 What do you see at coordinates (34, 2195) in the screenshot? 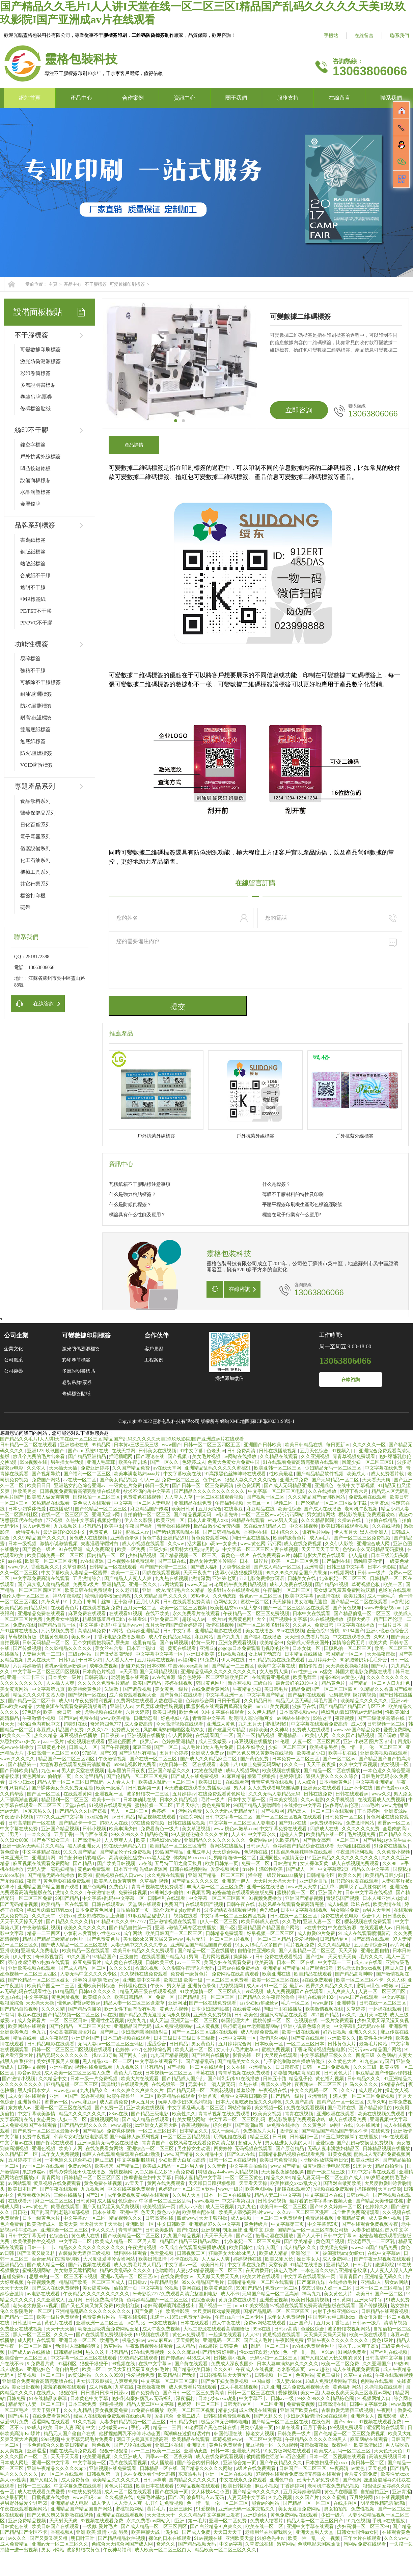
I see `免费看裸体网站` at bounding box center [34, 2195].